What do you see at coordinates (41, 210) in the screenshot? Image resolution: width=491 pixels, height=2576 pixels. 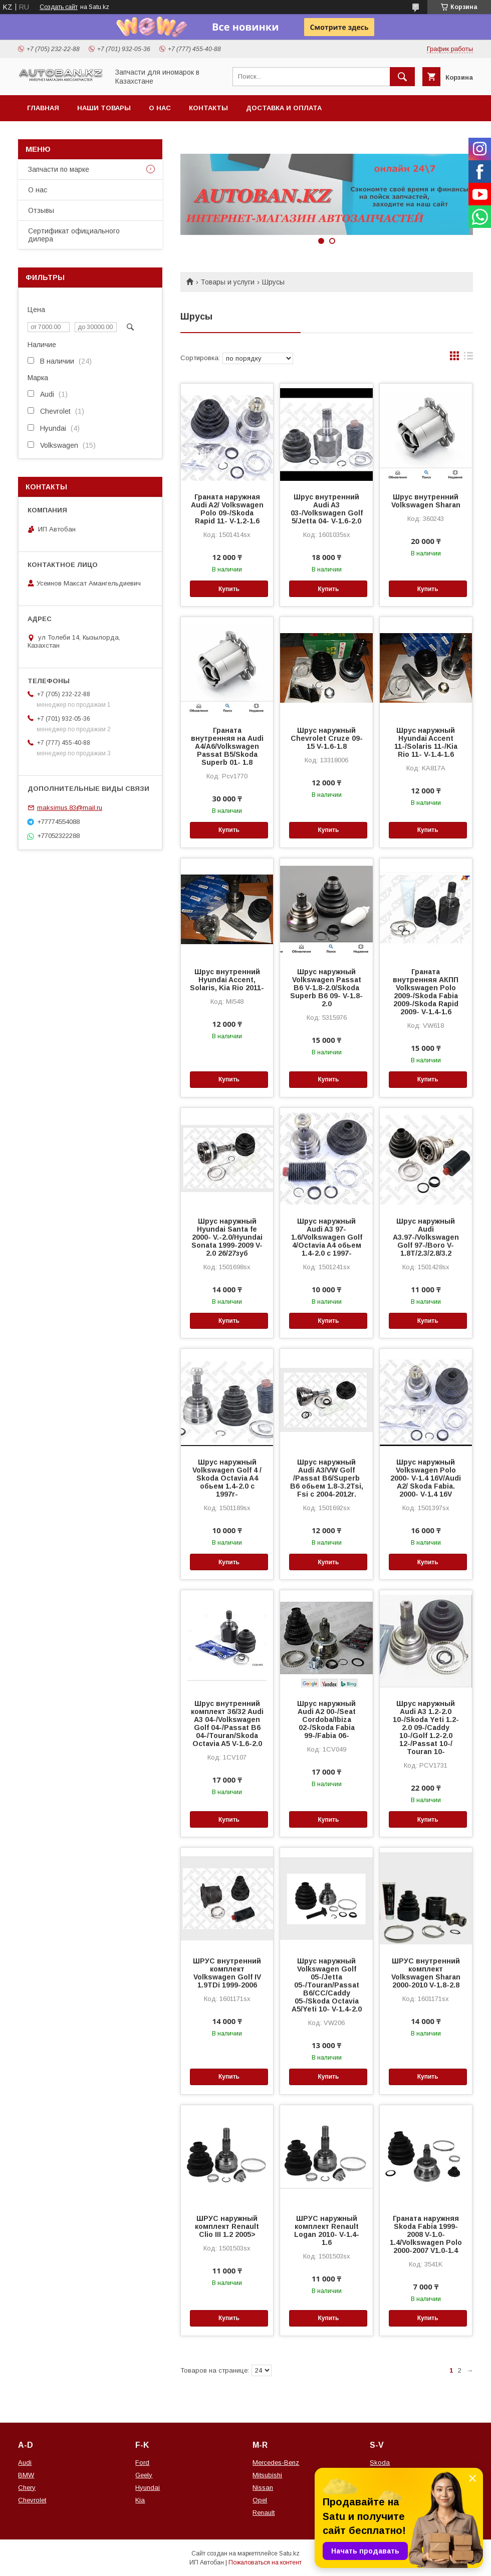 I see `Отзывы` at bounding box center [41, 210].